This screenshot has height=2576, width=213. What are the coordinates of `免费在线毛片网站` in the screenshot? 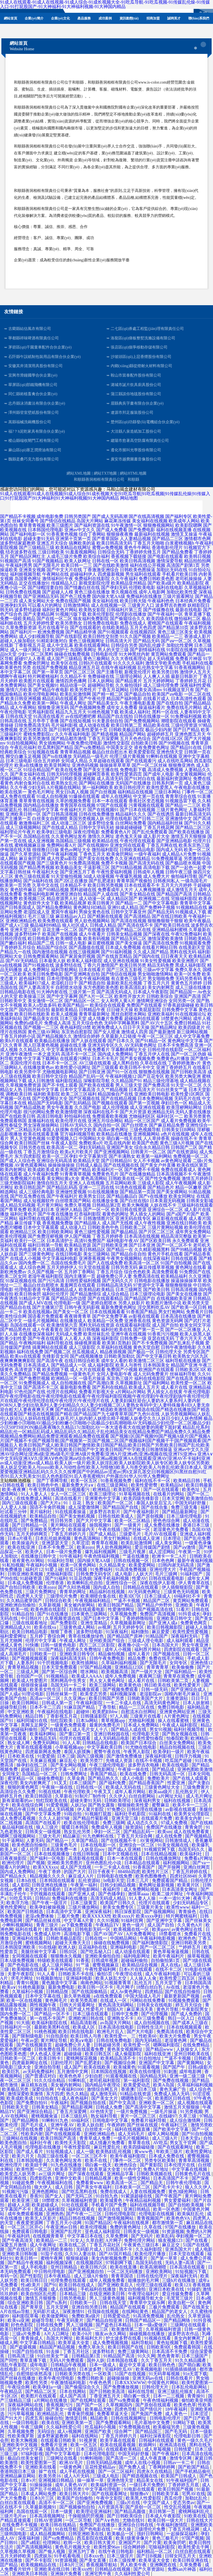 It's located at (184, 707).